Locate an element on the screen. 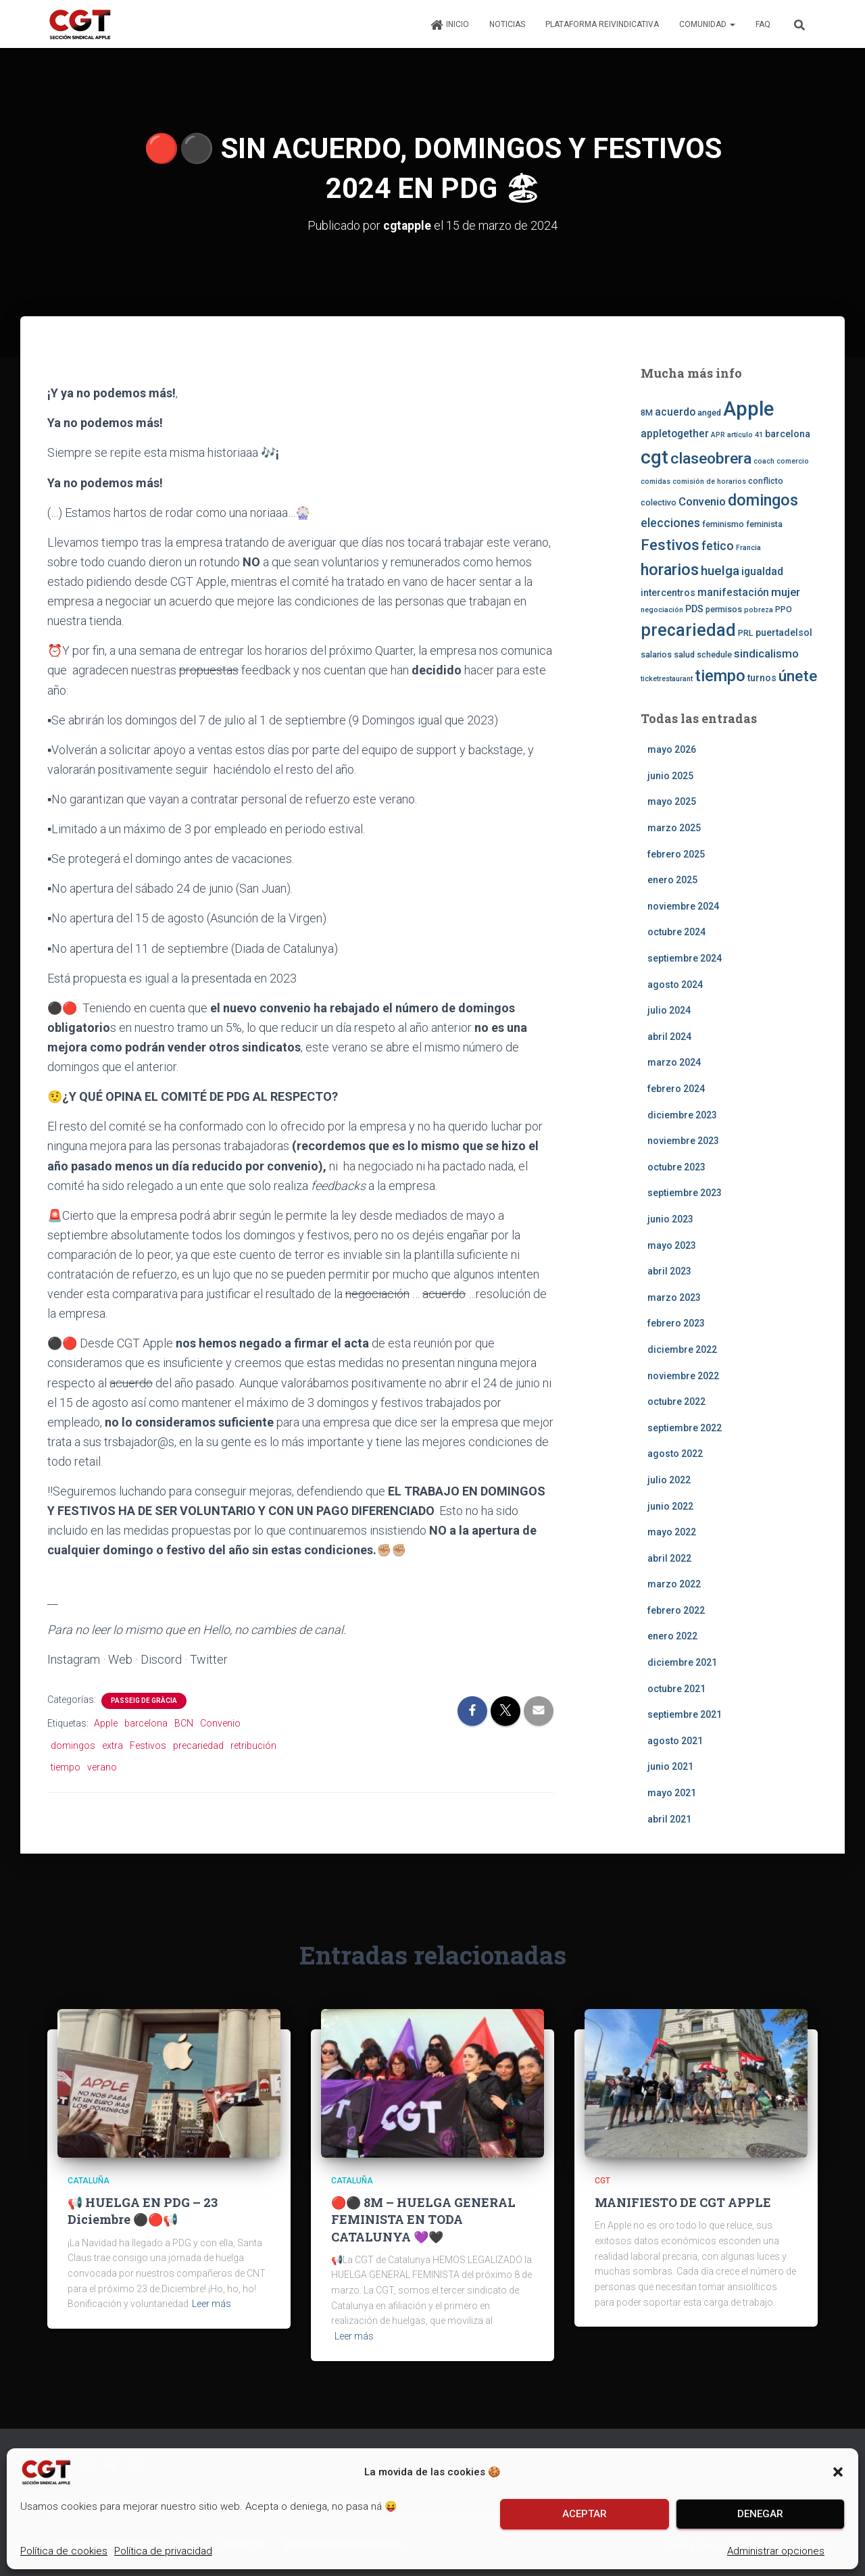 This screenshot has width=865, height=2576. Política de privacidad is located at coordinates (163, 2551).